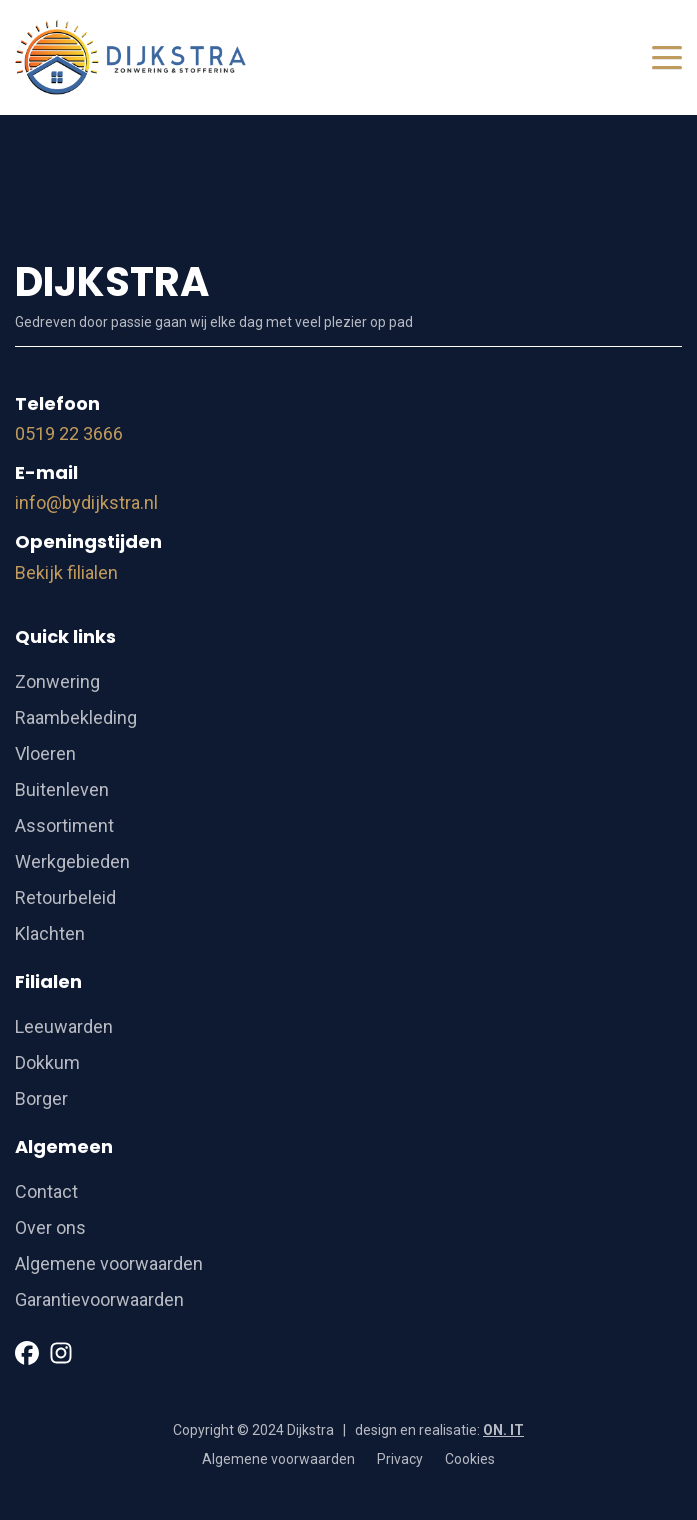 This screenshot has height=1520, width=697. I want to click on Bekijk filialen, so click(66, 572).